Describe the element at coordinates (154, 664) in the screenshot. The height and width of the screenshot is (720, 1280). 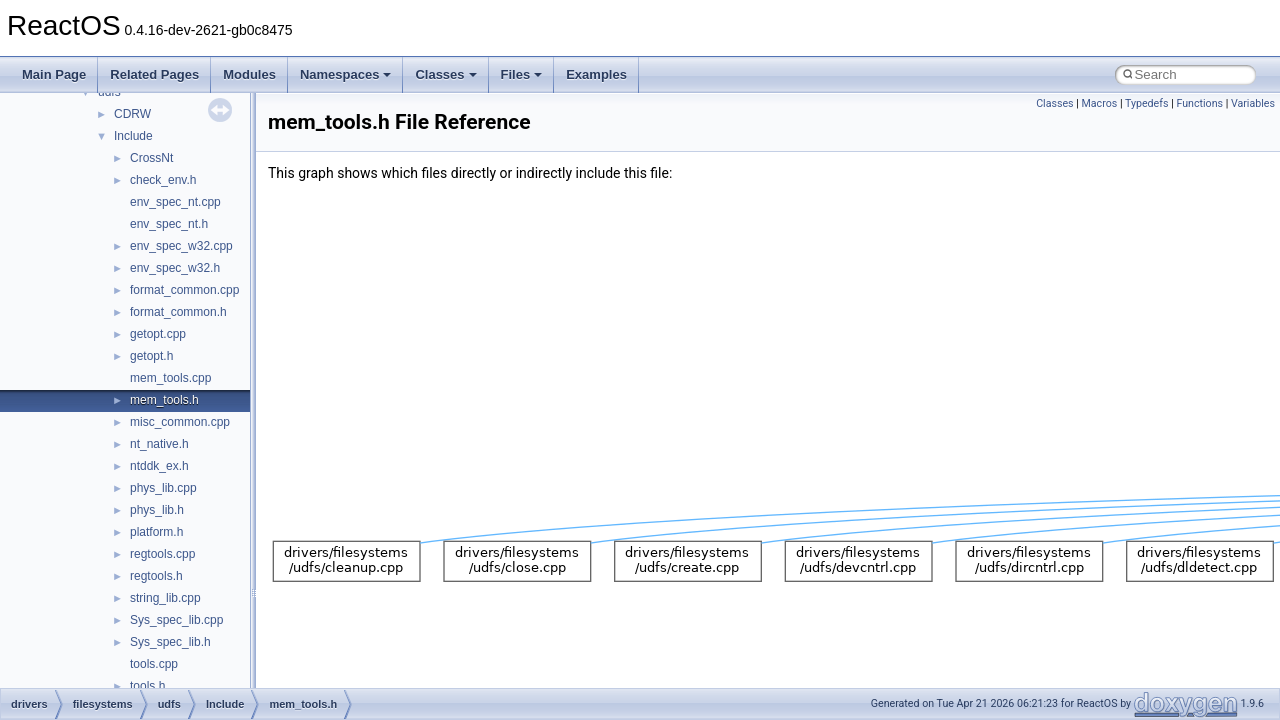
I see `tools.cpp` at that location.